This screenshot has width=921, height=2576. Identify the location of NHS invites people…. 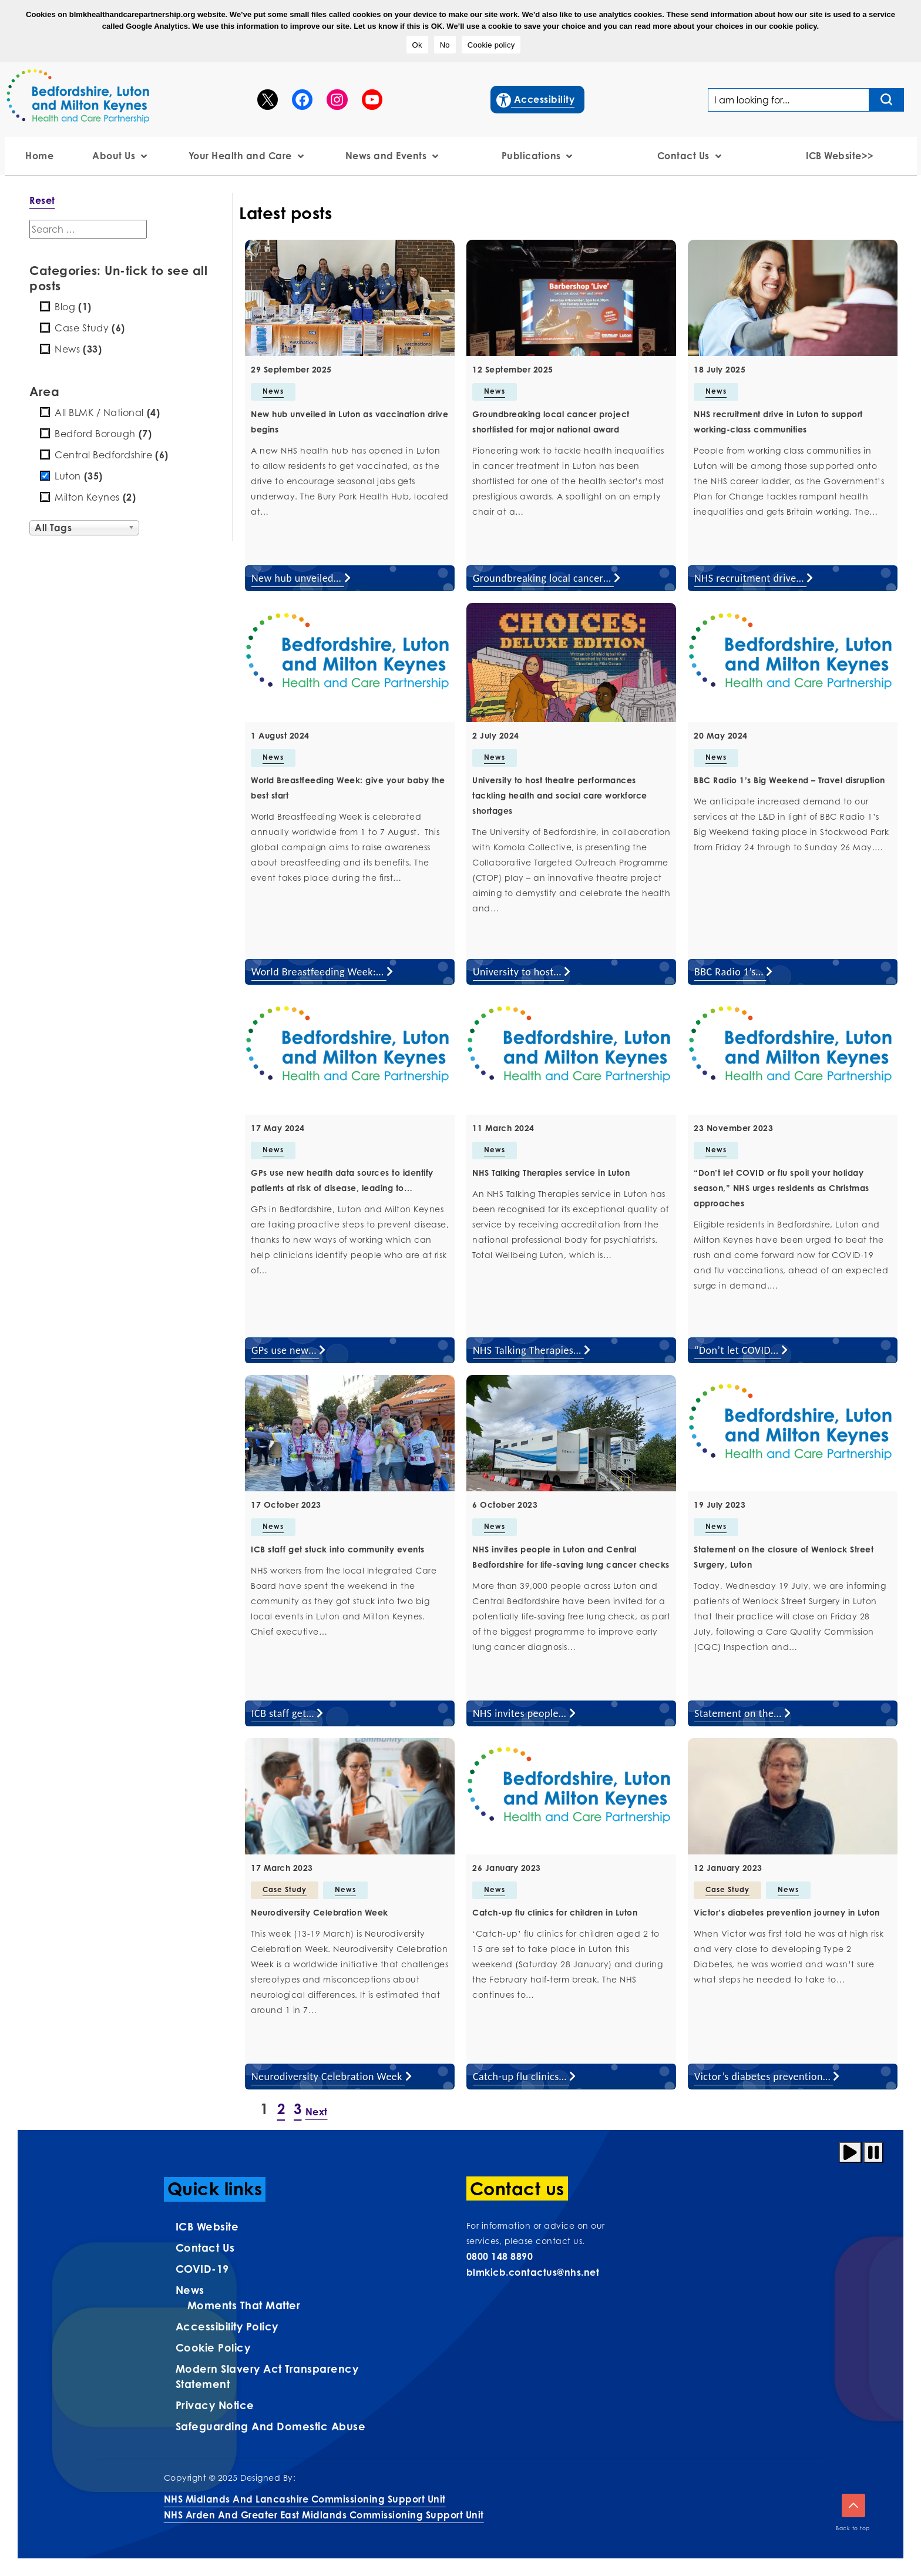
(524, 1713).